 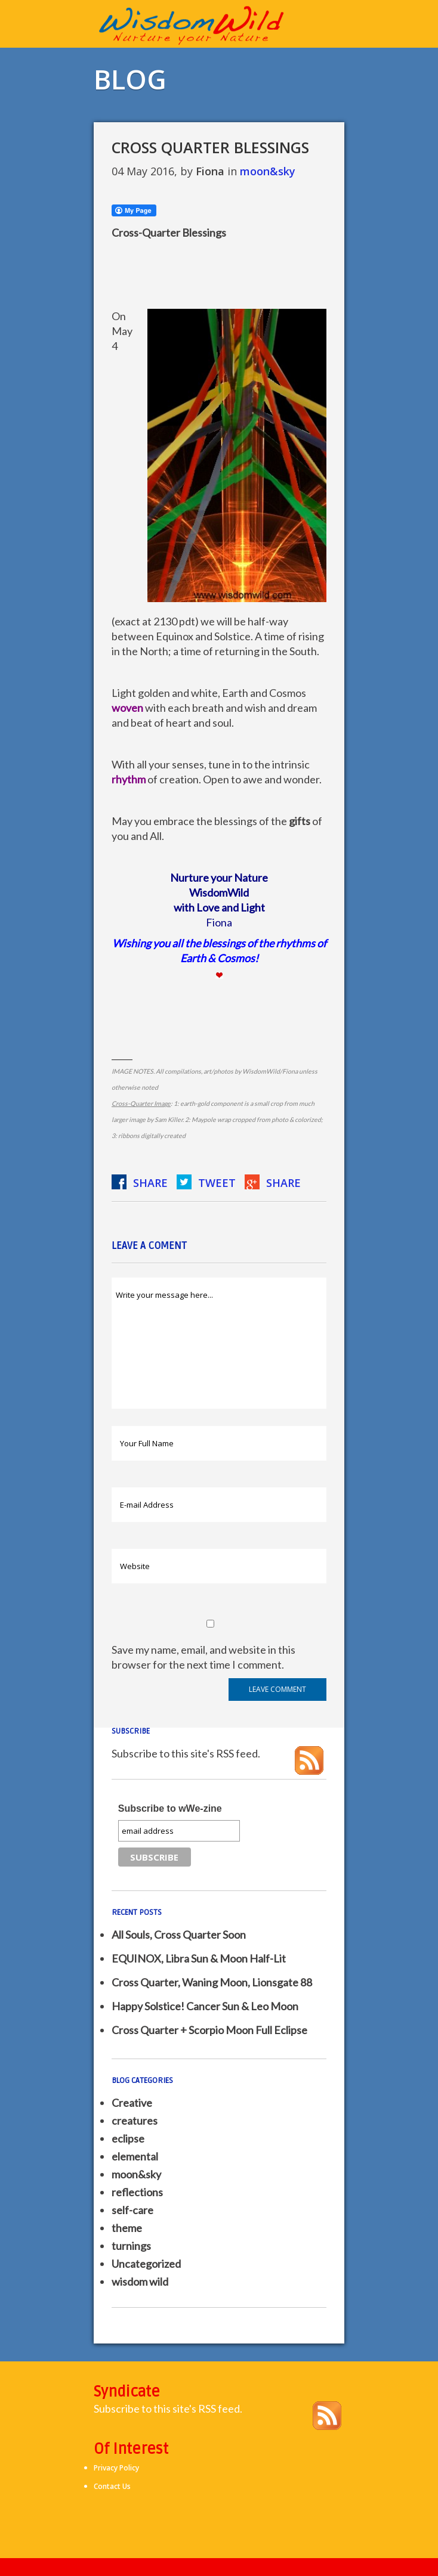 I want to click on Creative, so click(x=132, y=2102).